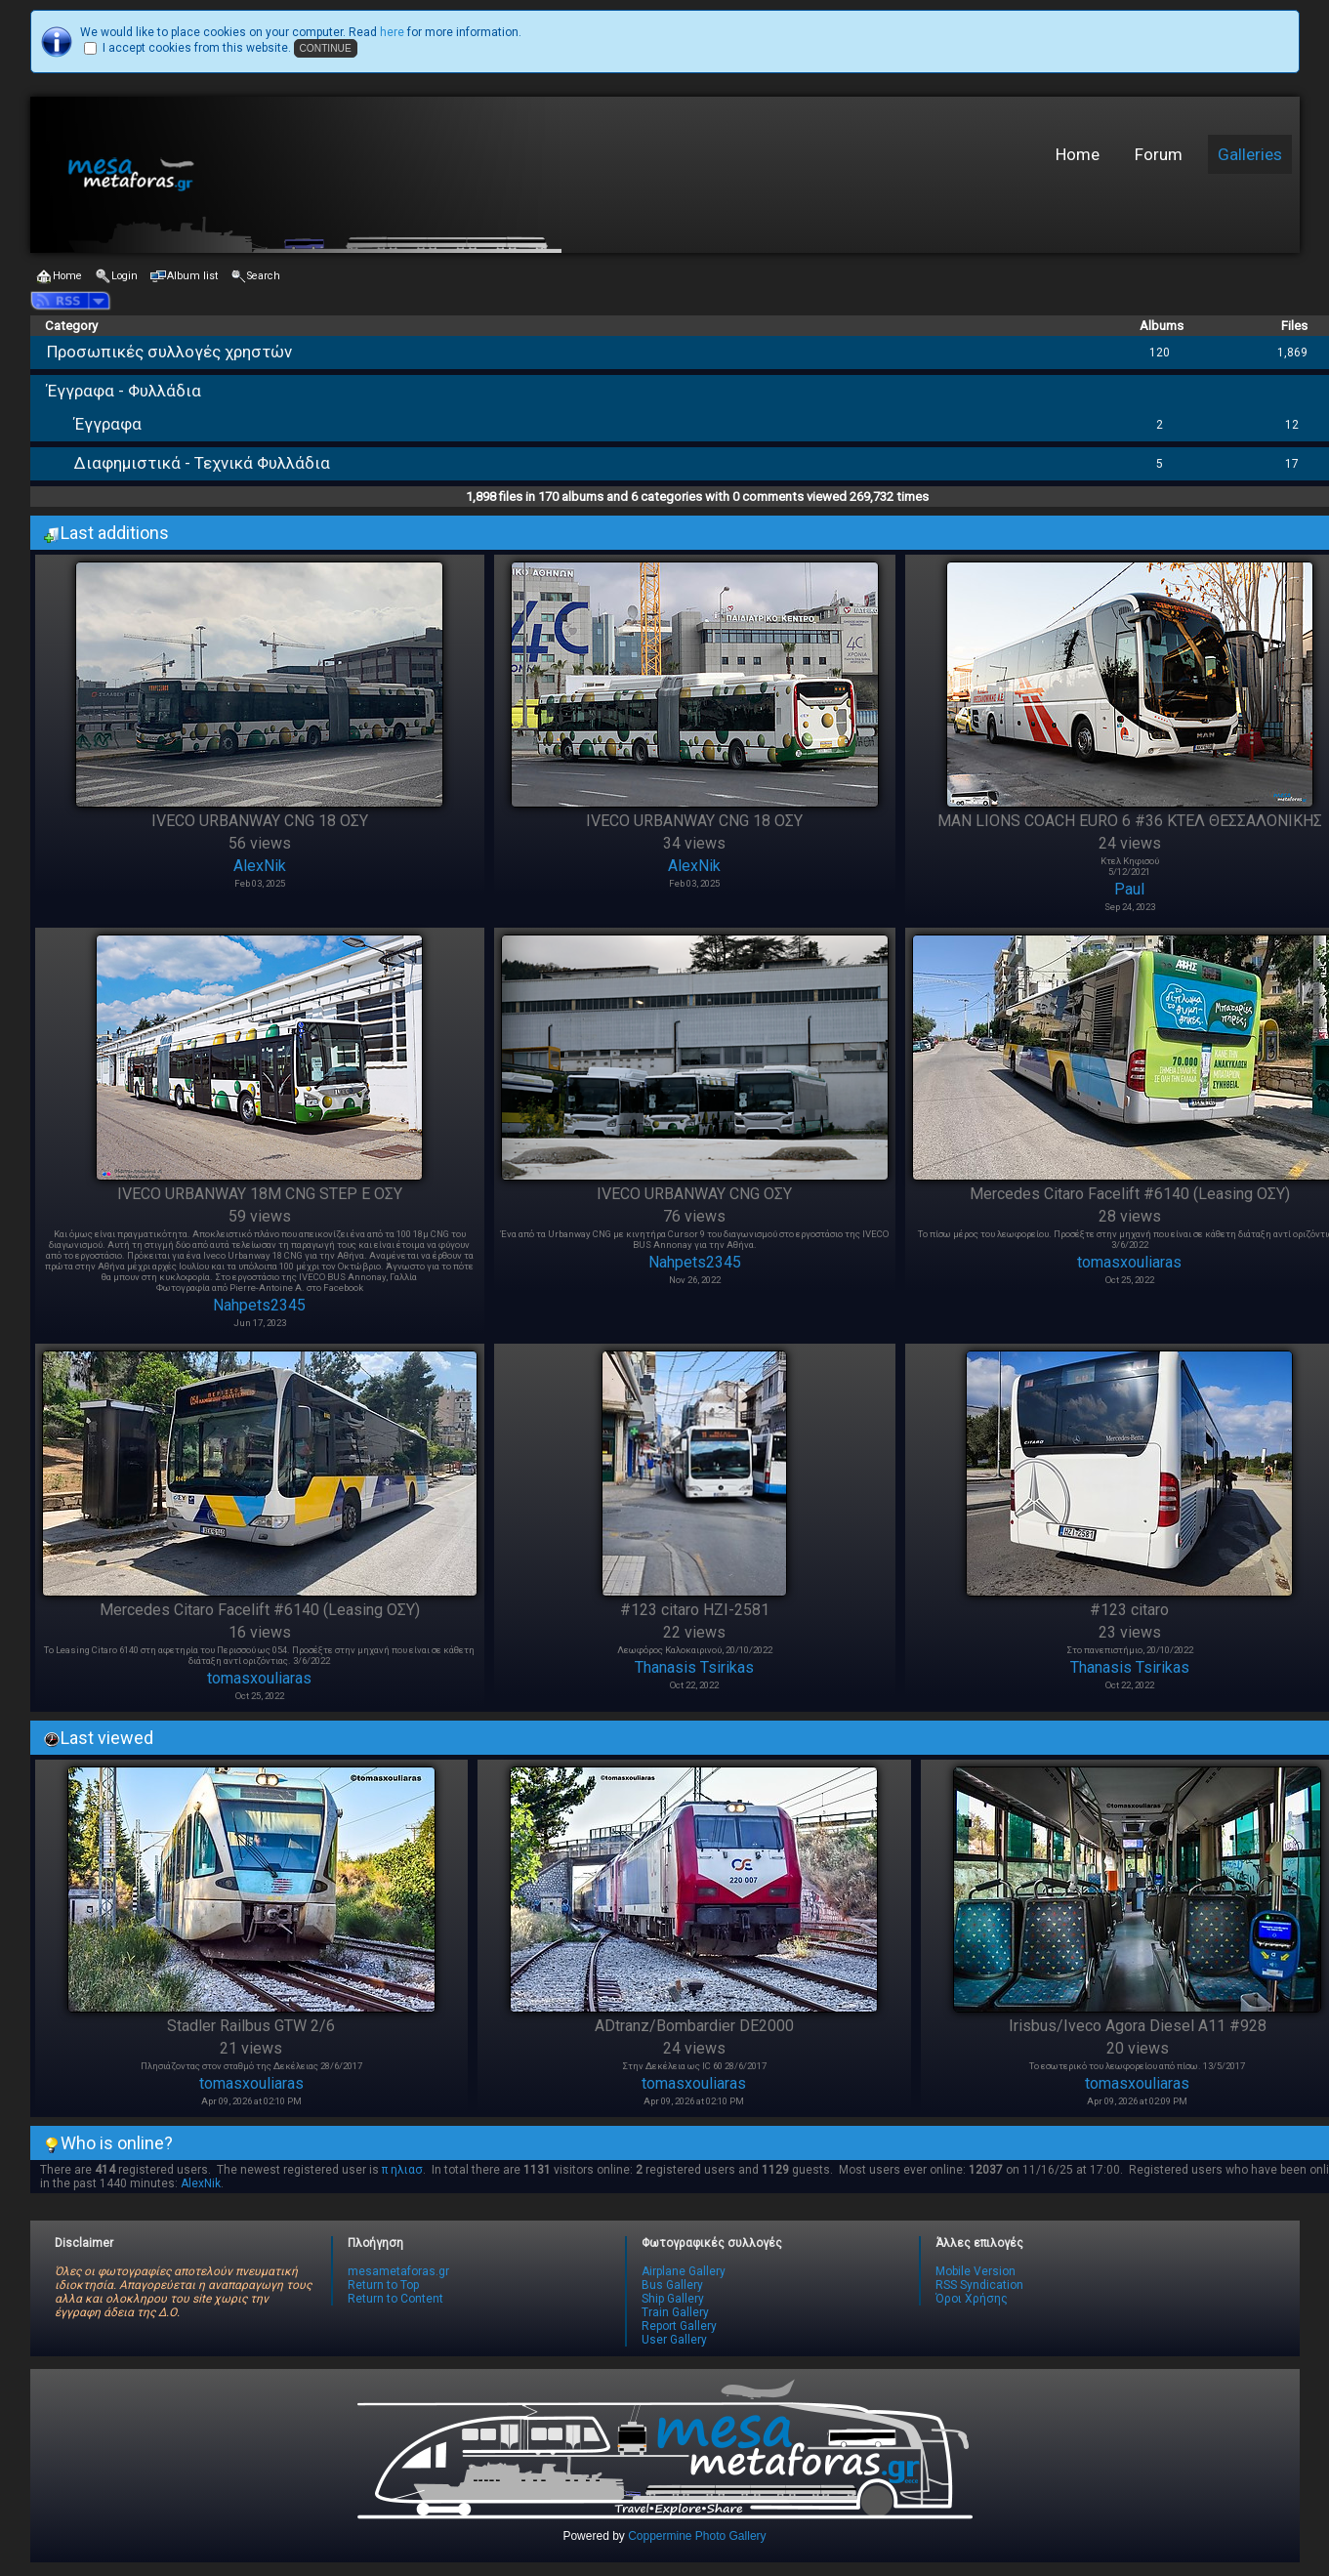 The height and width of the screenshot is (2576, 1329). I want to click on RSS Syndication, so click(979, 2285).